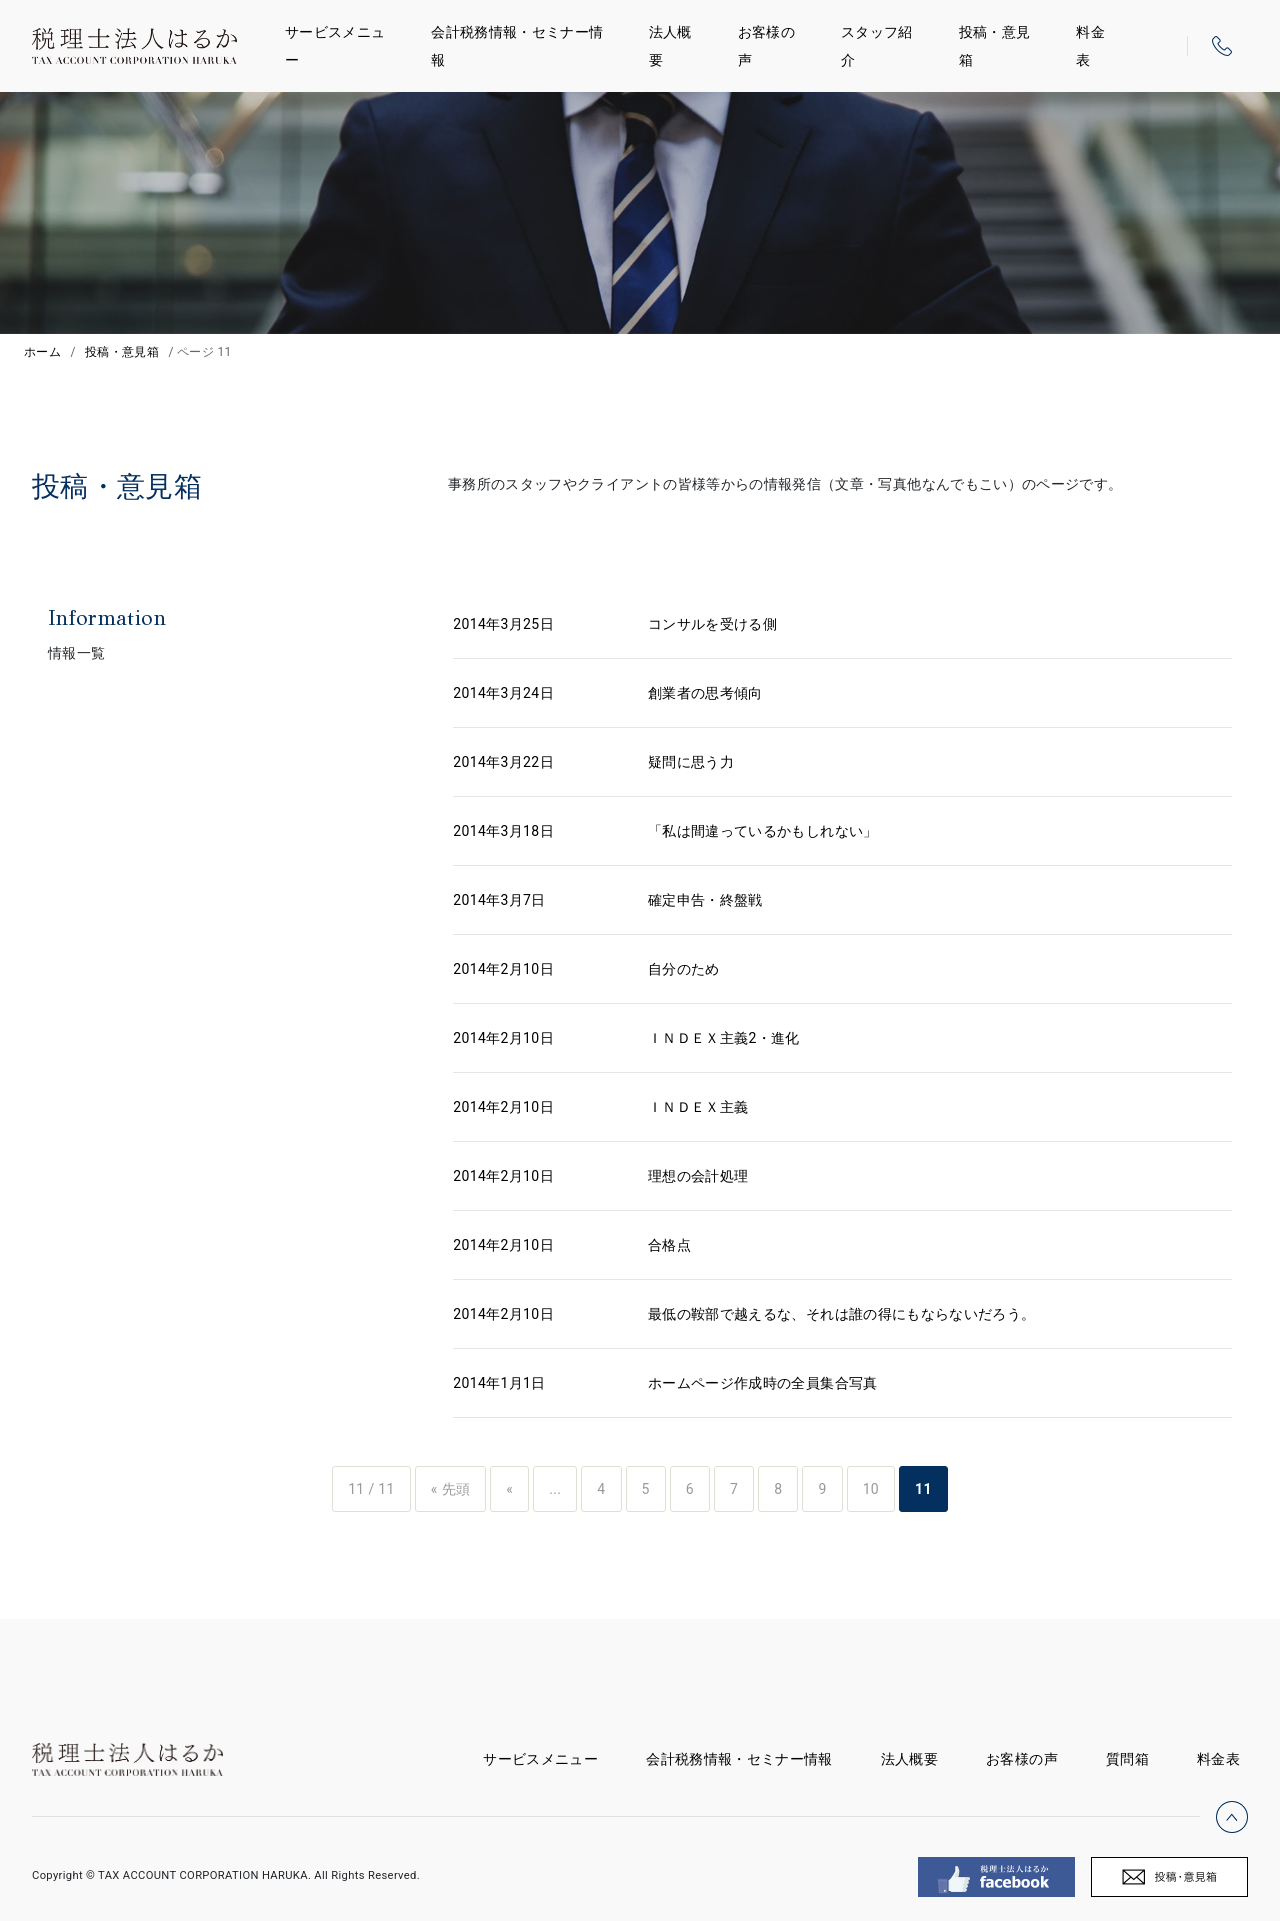 This screenshot has height=1921, width=1280. What do you see at coordinates (450, 1489) in the screenshot?
I see `« 先頭 [First Page]` at bounding box center [450, 1489].